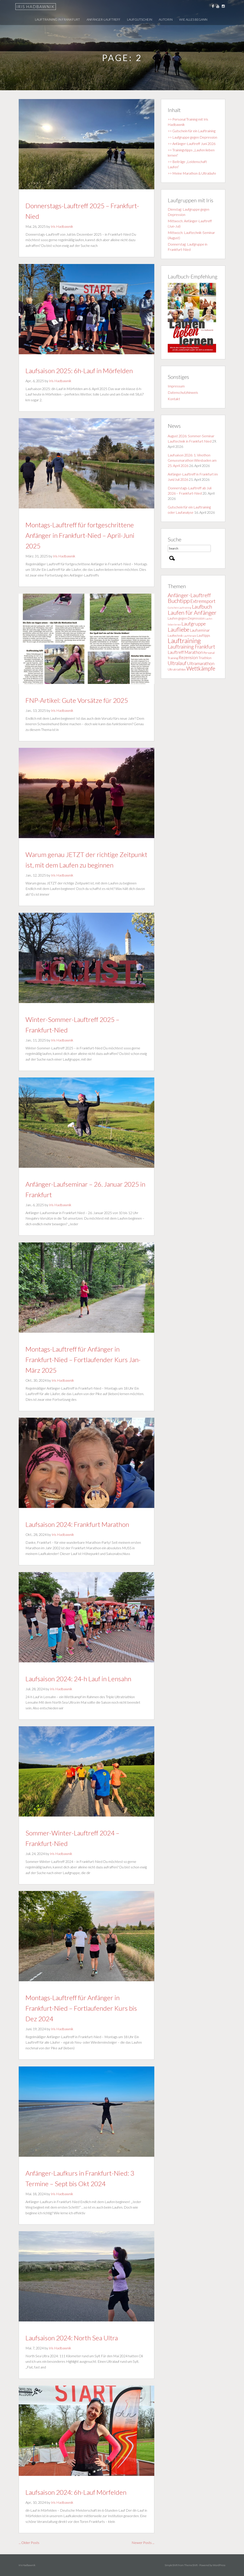 This screenshot has width=244, height=2576. I want to click on Montags-Lauftreff für Anfänger in Frankfurt-Nied – Fortlaufender Kurs Jan-März 2025, so click(83, 1355).